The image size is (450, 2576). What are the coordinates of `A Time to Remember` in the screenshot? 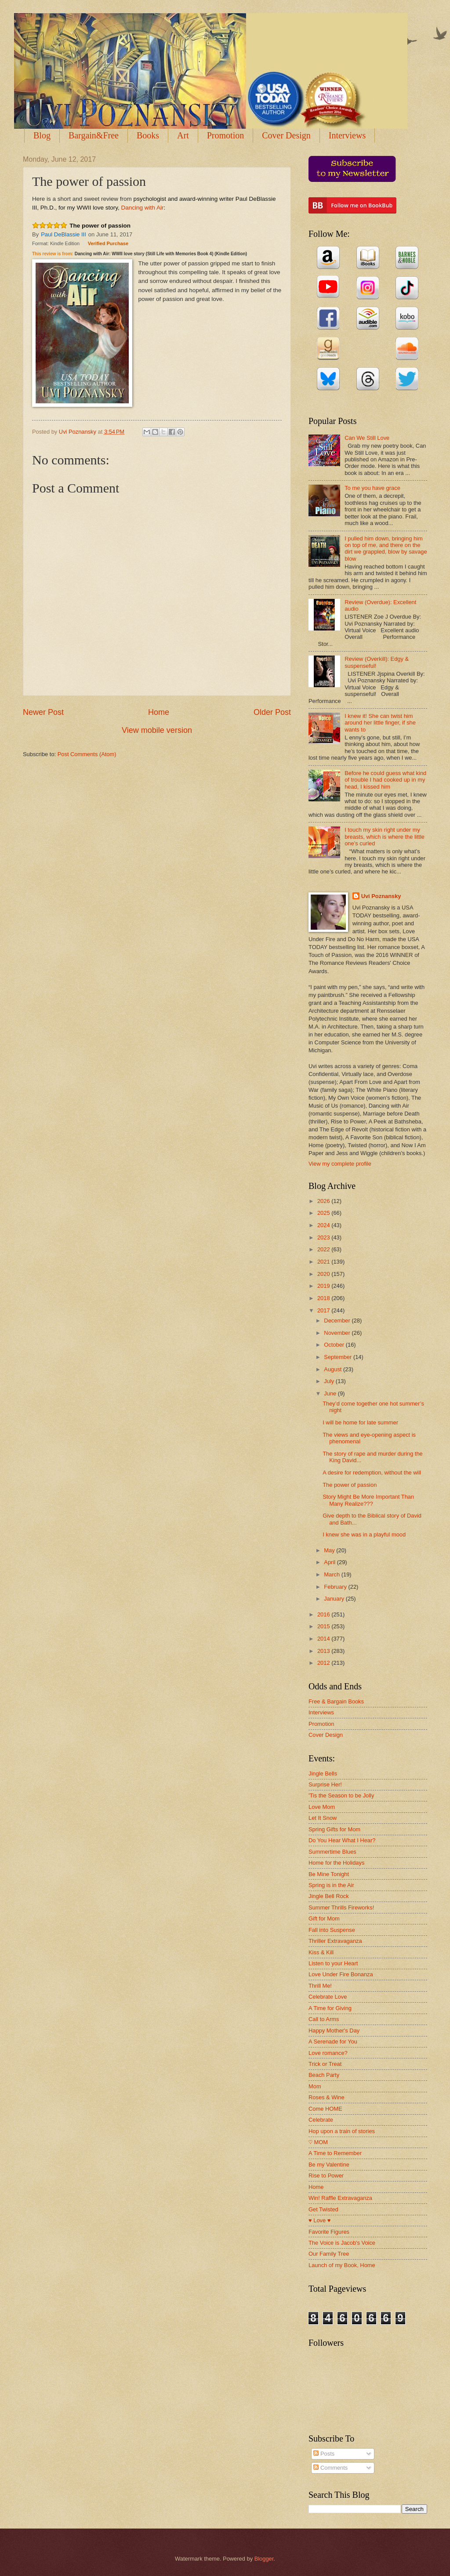 It's located at (335, 2153).